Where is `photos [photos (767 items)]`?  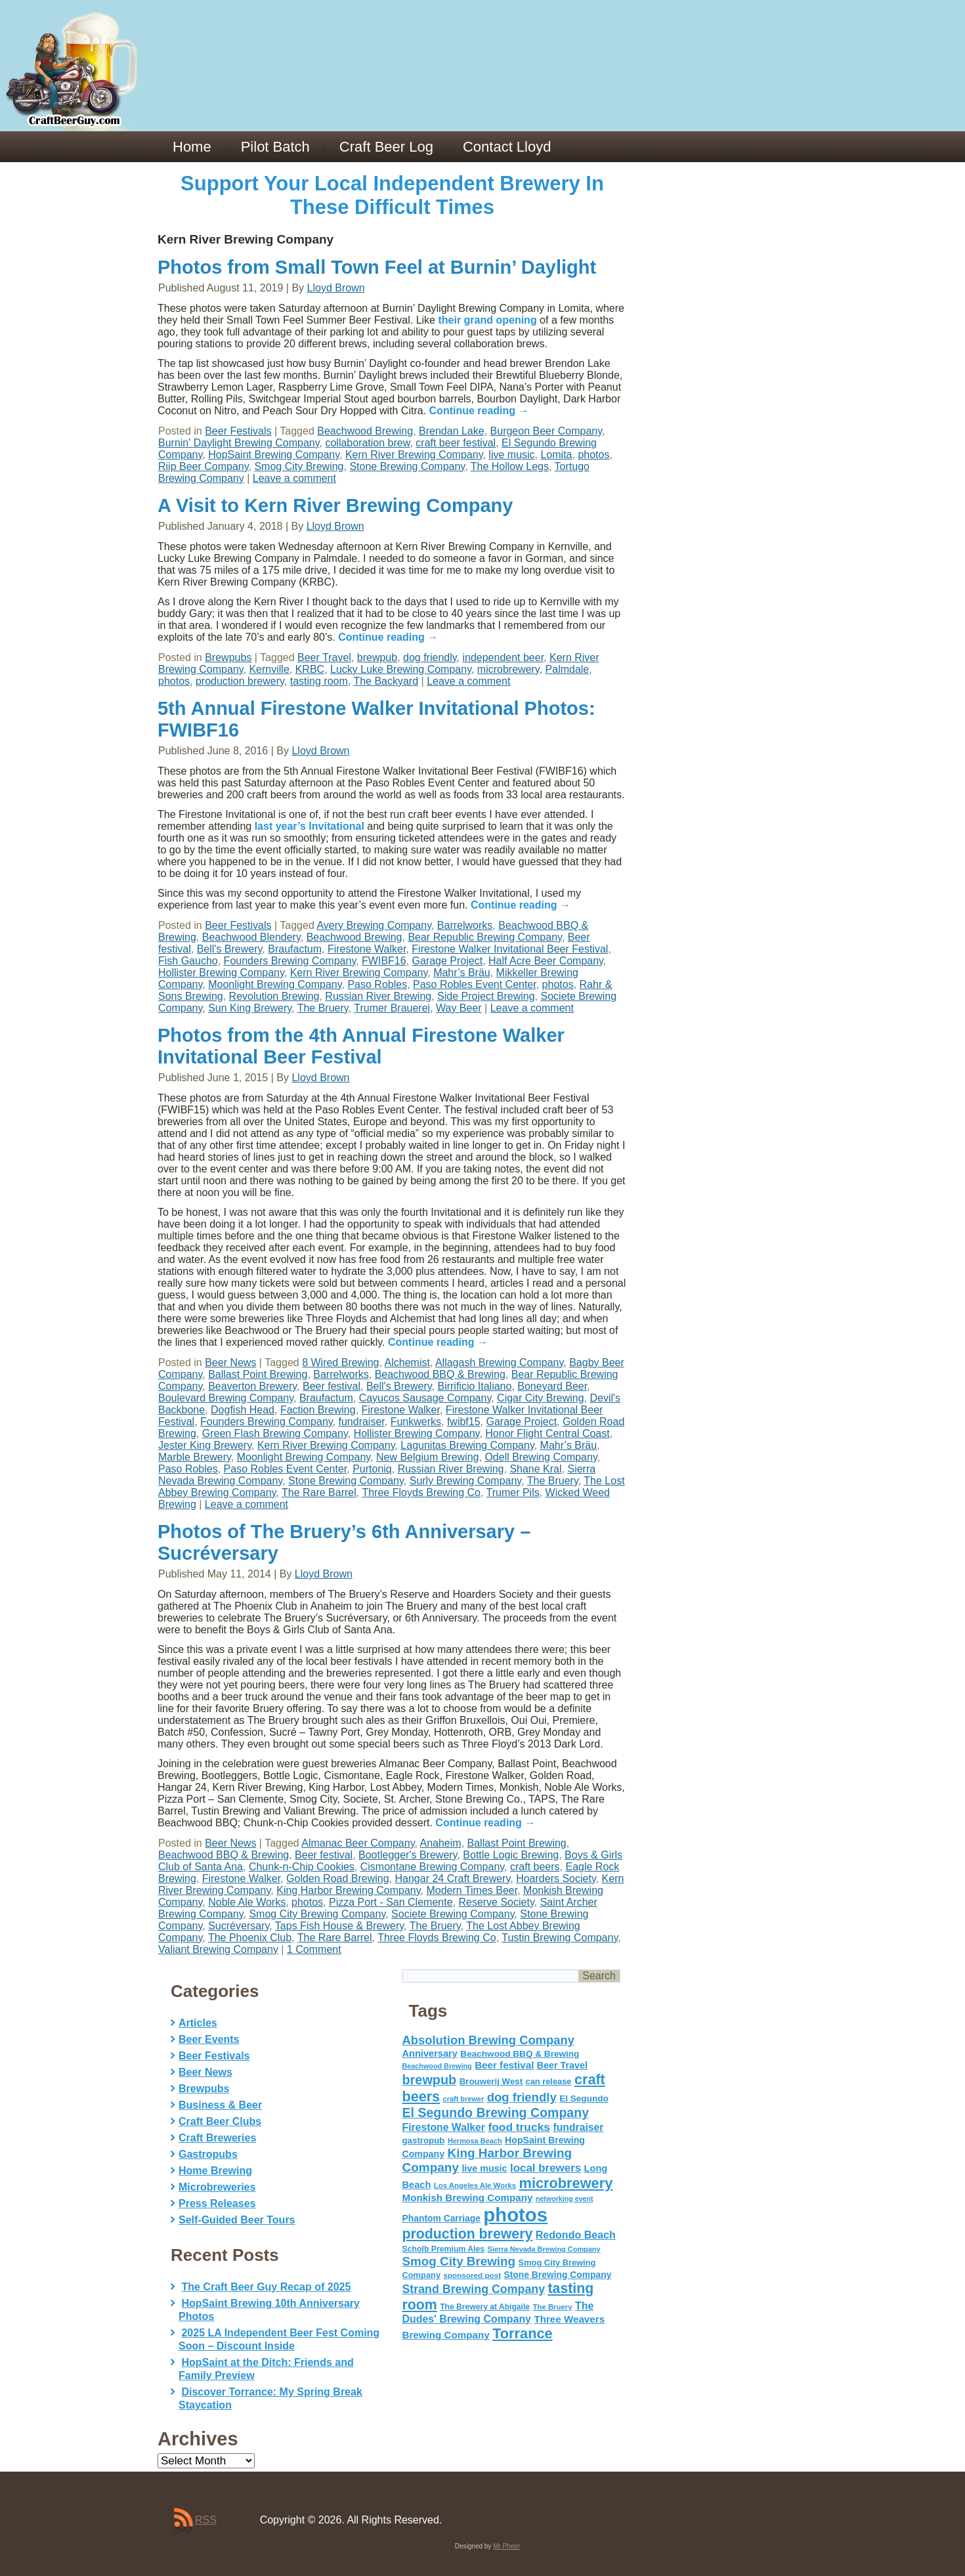
photos [photos (767 items)] is located at coordinates (515, 2214).